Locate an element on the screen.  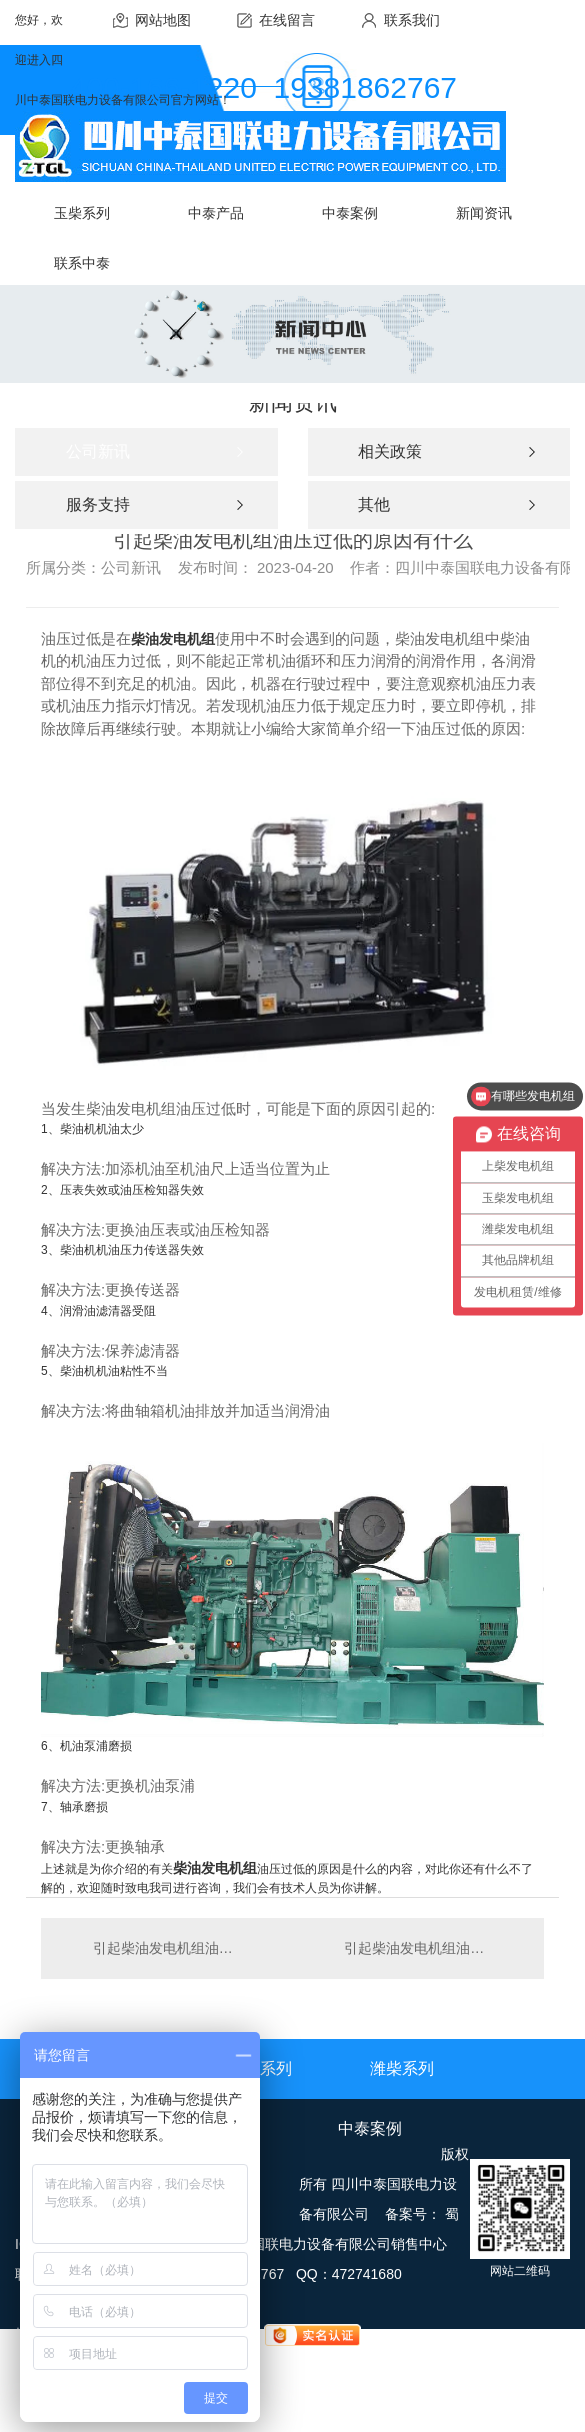
网站地图 is located at coordinates (163, 20).